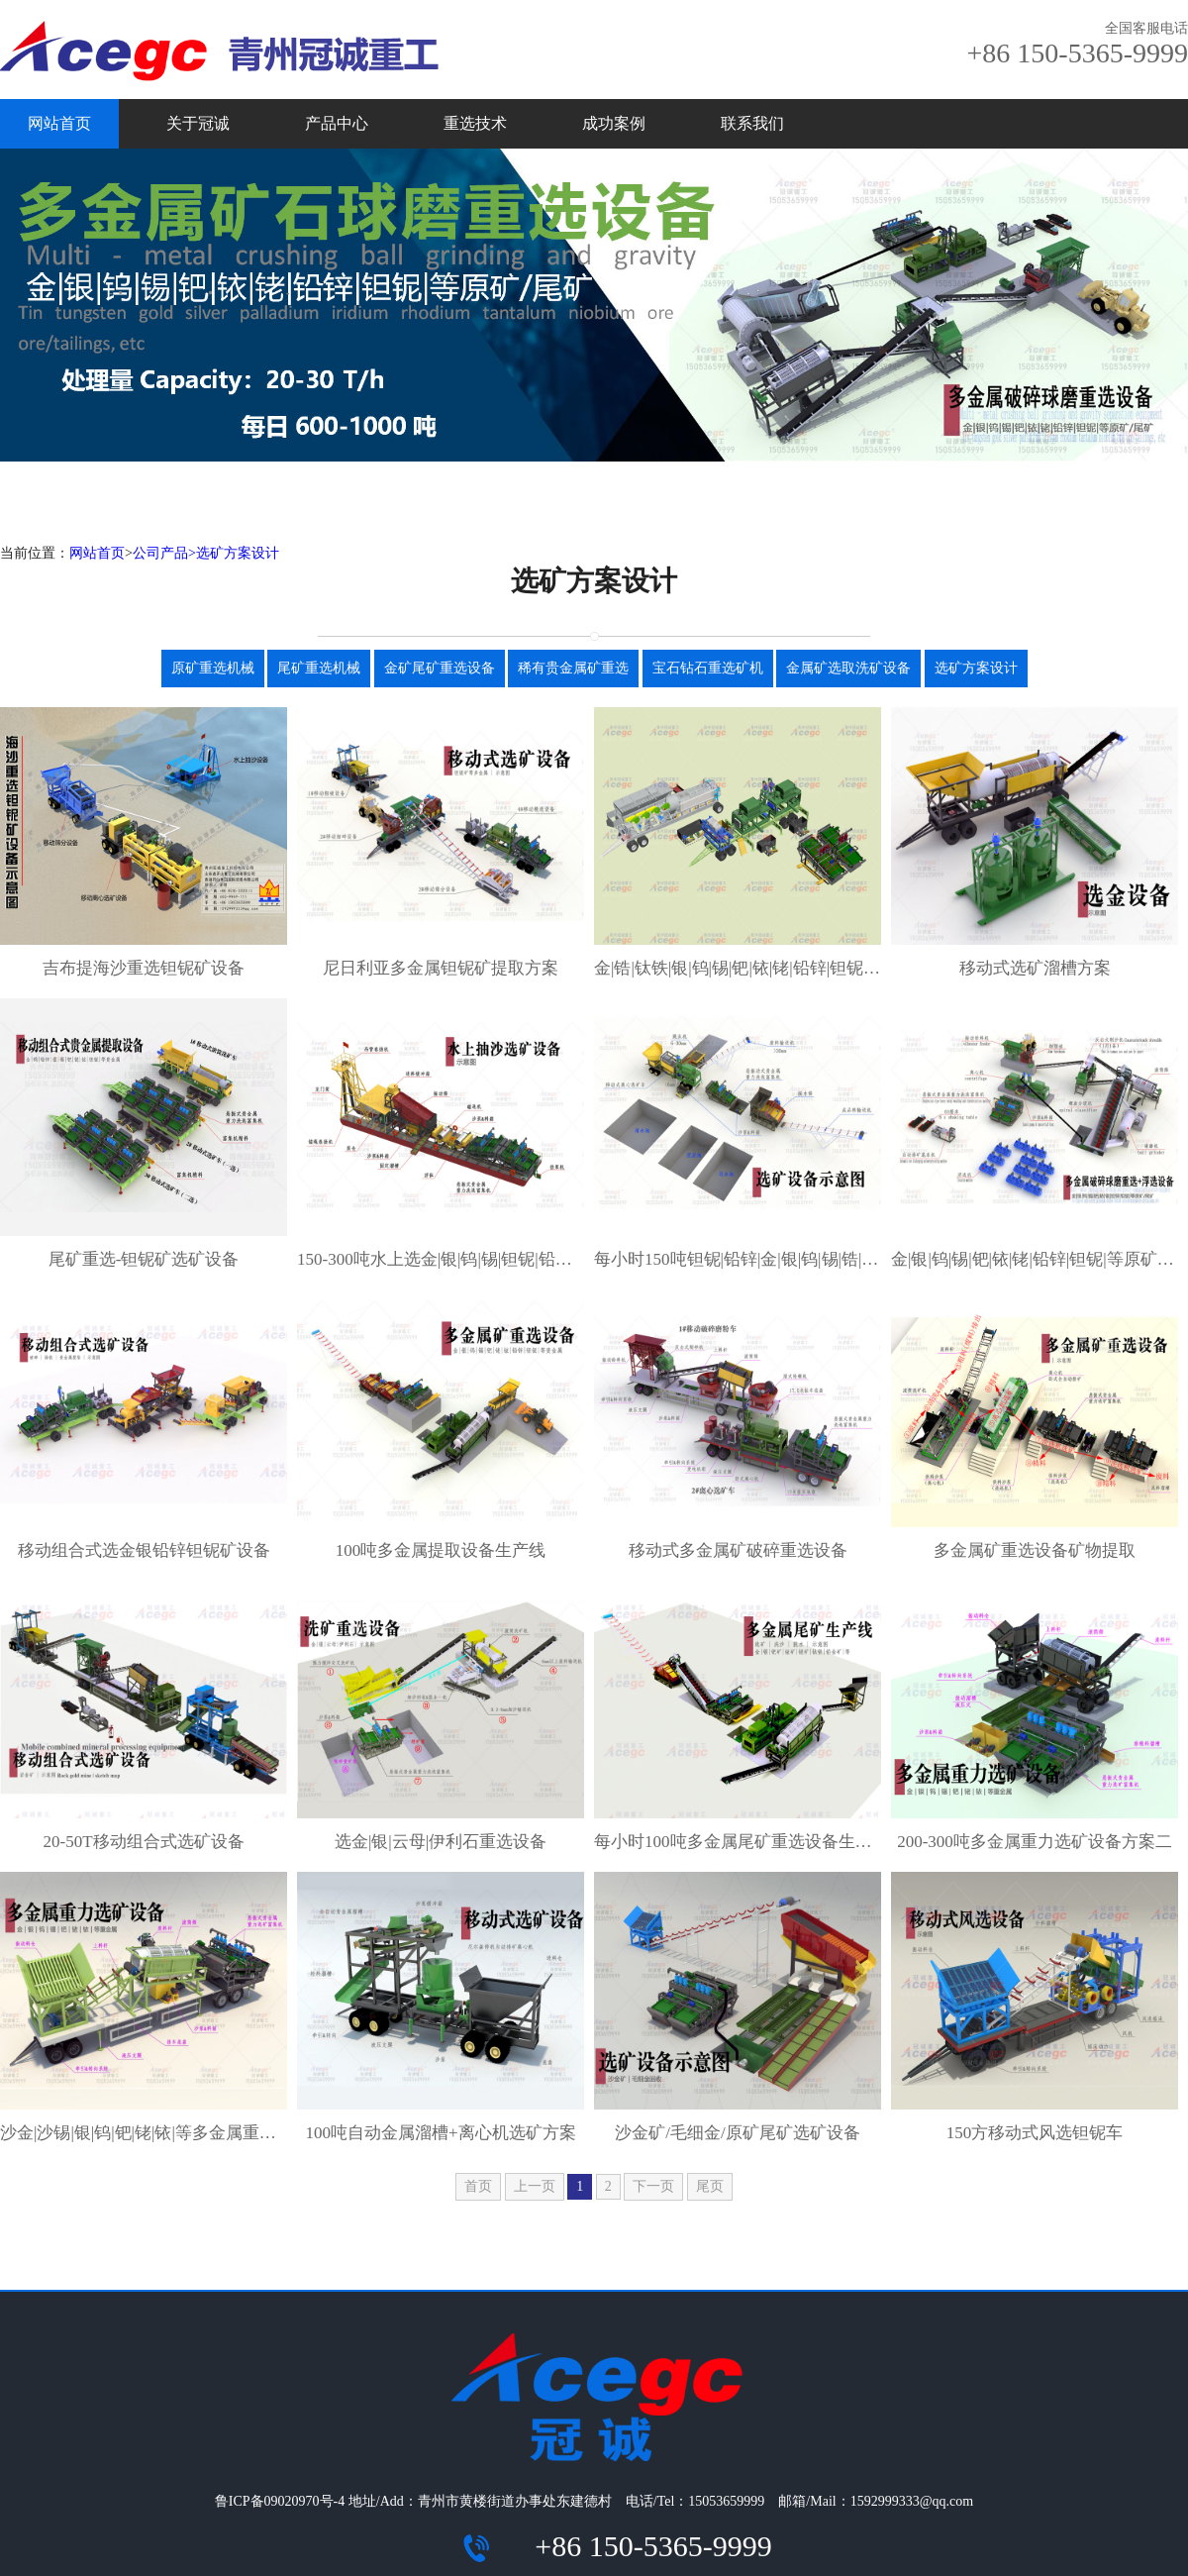 This screenshot has width=1188, height=2576. What do you see at coordinates (318, 668) in the screenshot?
I see `尾矿重选机械` at bounding box center [318, 668].